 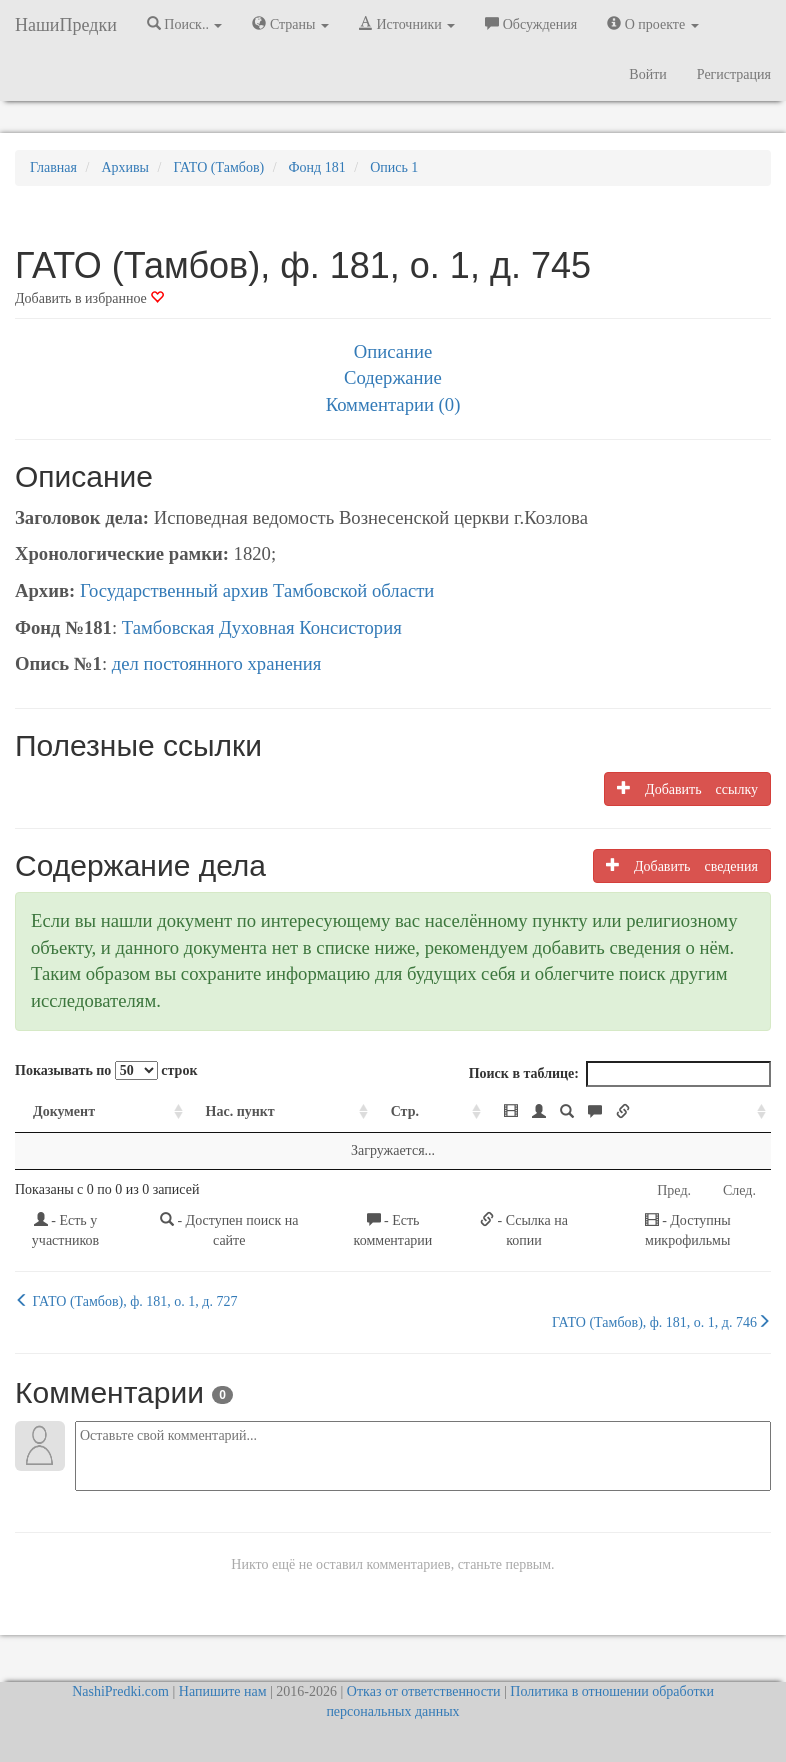 What do you see at coordinates (652, 24) in the screenshot?
I see `О проекте [button]` at bounding box center [652, 24].